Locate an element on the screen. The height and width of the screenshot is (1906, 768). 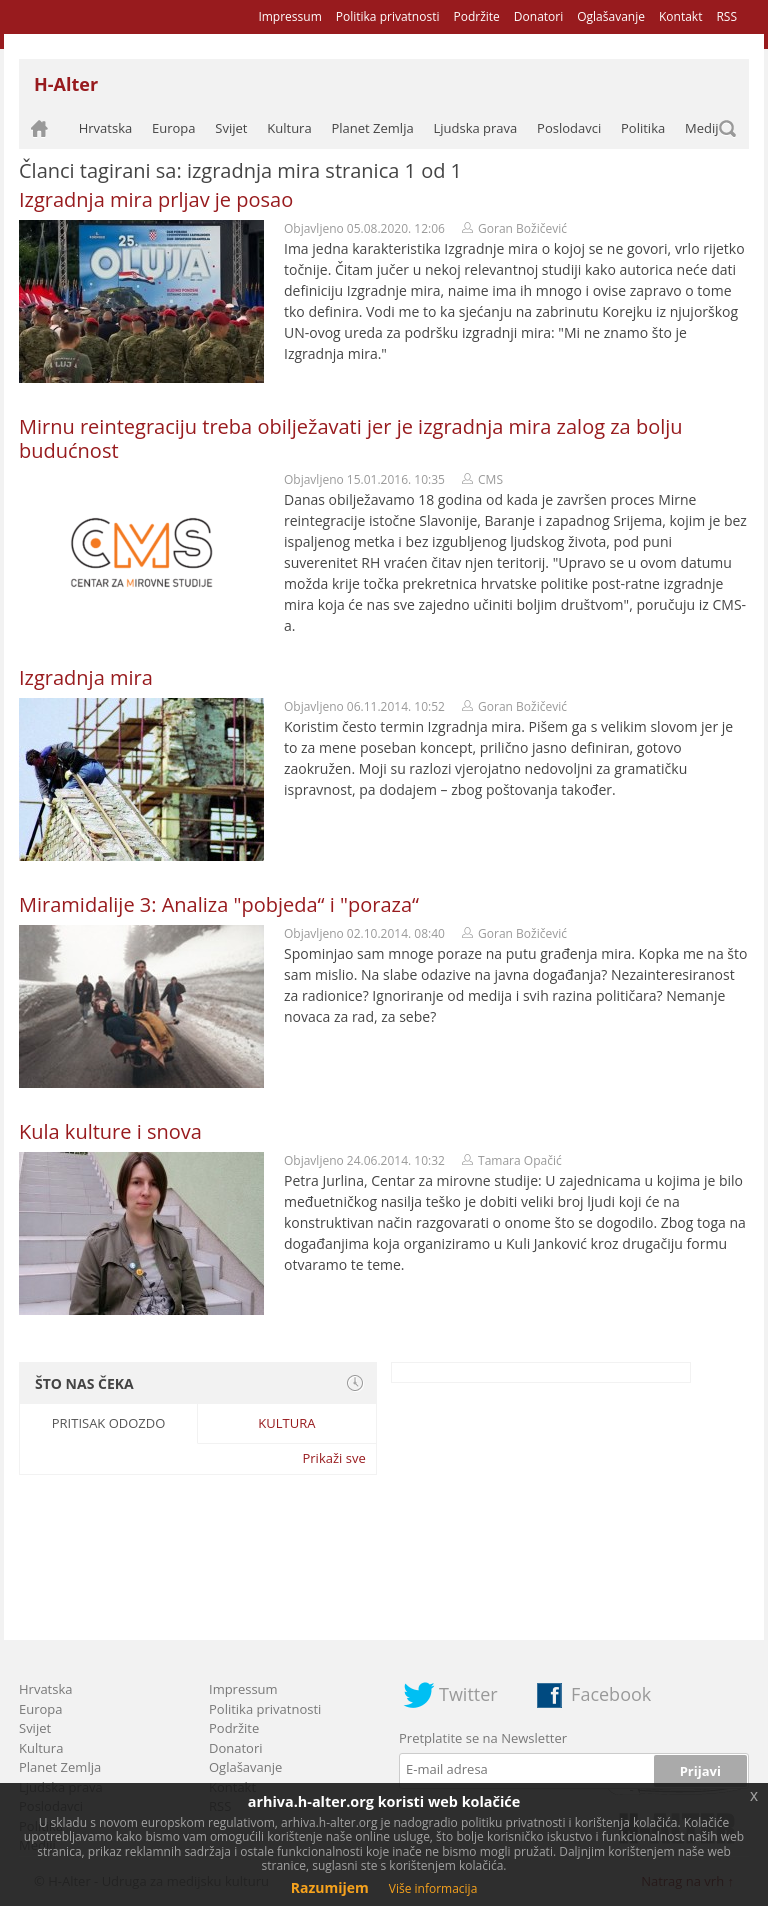
Pritisak odozdo is located at coordinates (109, 1423).